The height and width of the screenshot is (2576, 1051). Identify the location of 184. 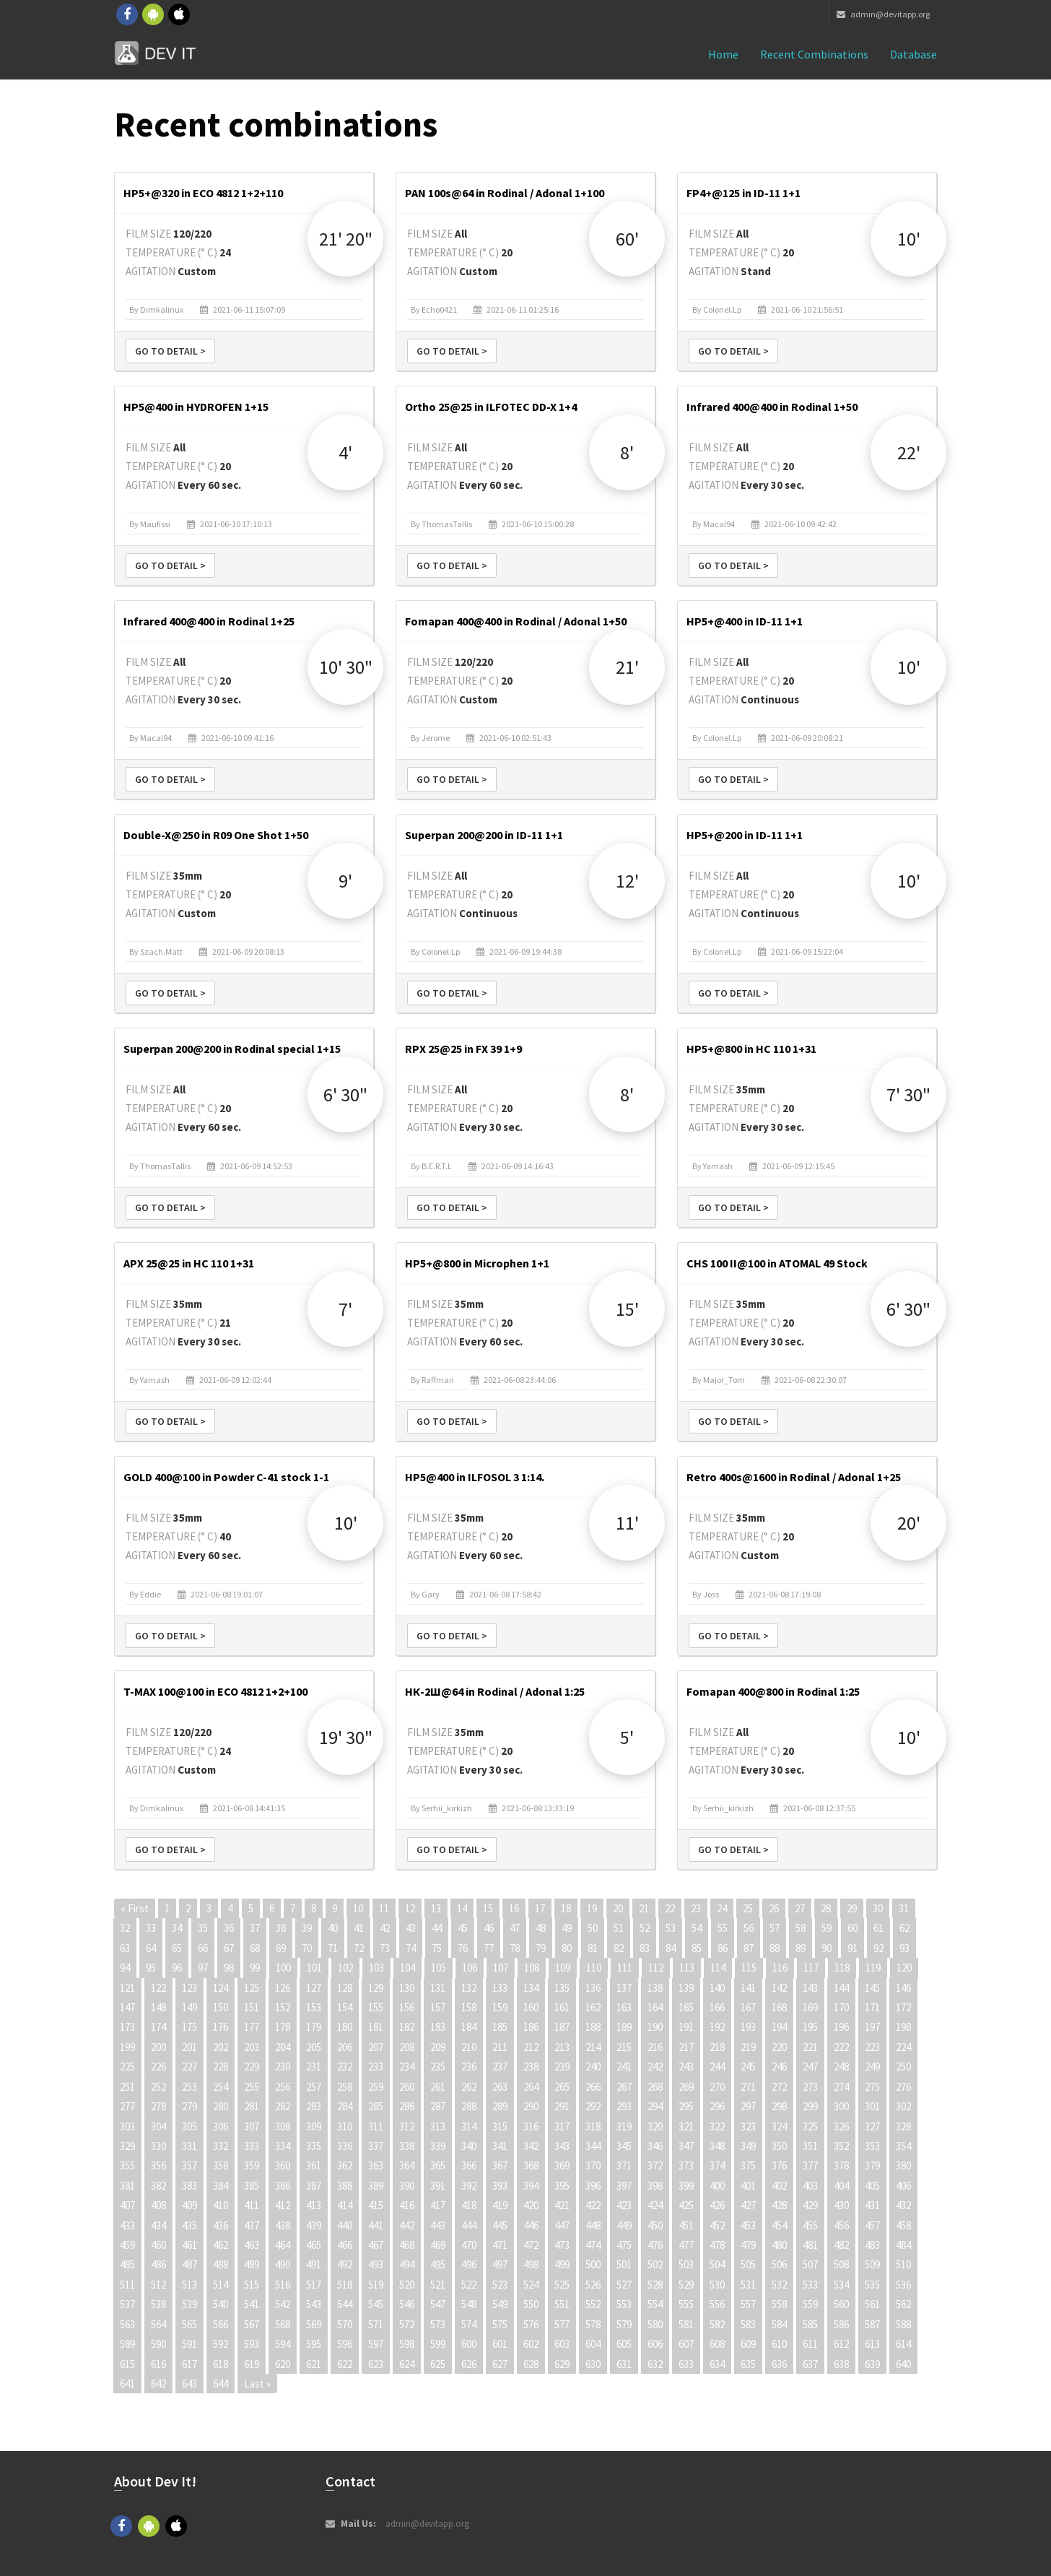
(468, 2027).